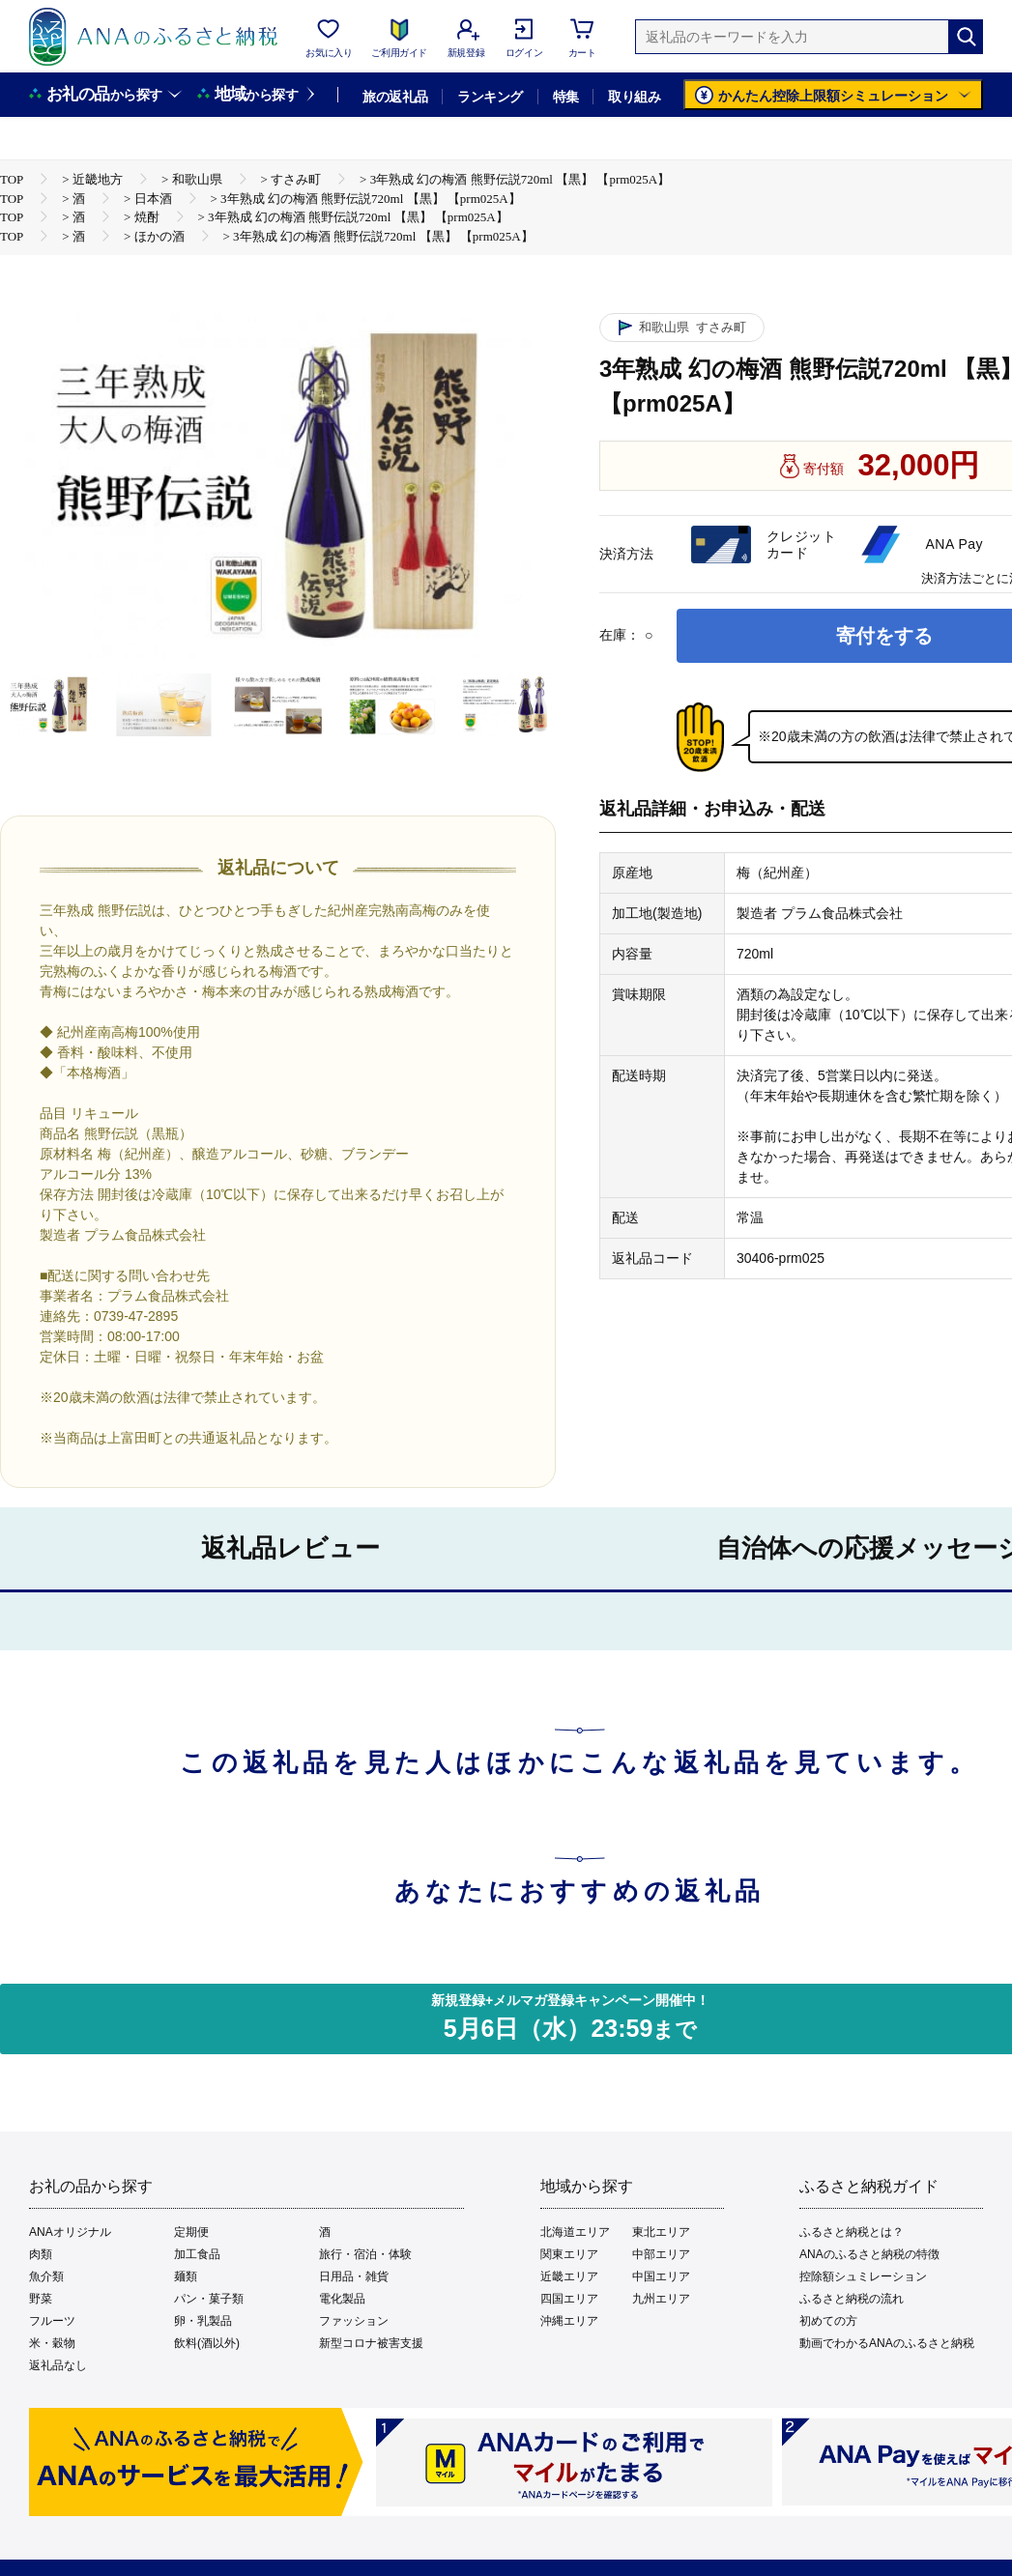 Image resolution: width=1012 pixels, height=2576 pixels. I want to click on 電化製品, so click(342, 2298).